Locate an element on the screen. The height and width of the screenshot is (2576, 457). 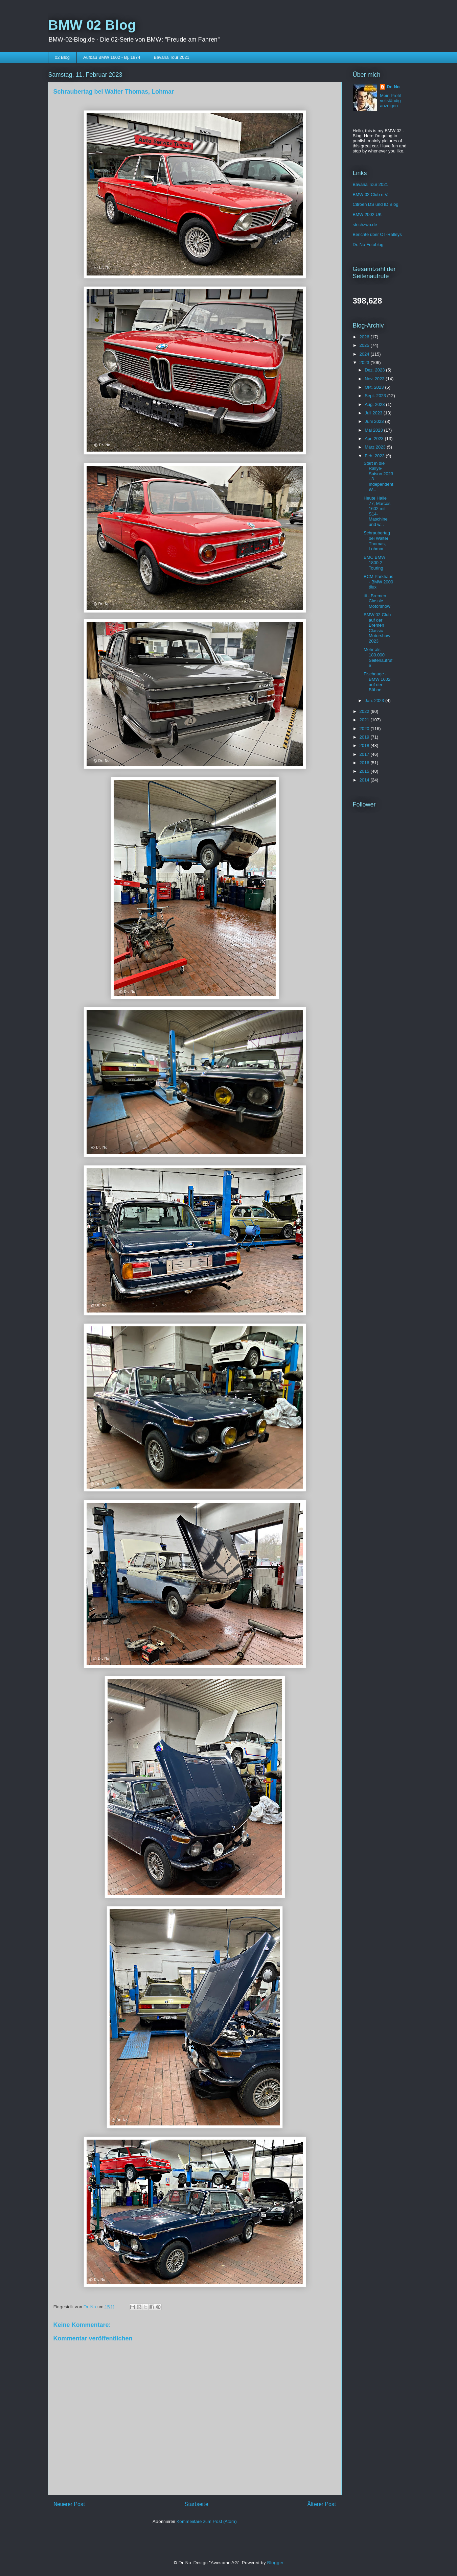
Fischauge - BMW 1602 auf der Bühne is located at coordinates (377, 681).